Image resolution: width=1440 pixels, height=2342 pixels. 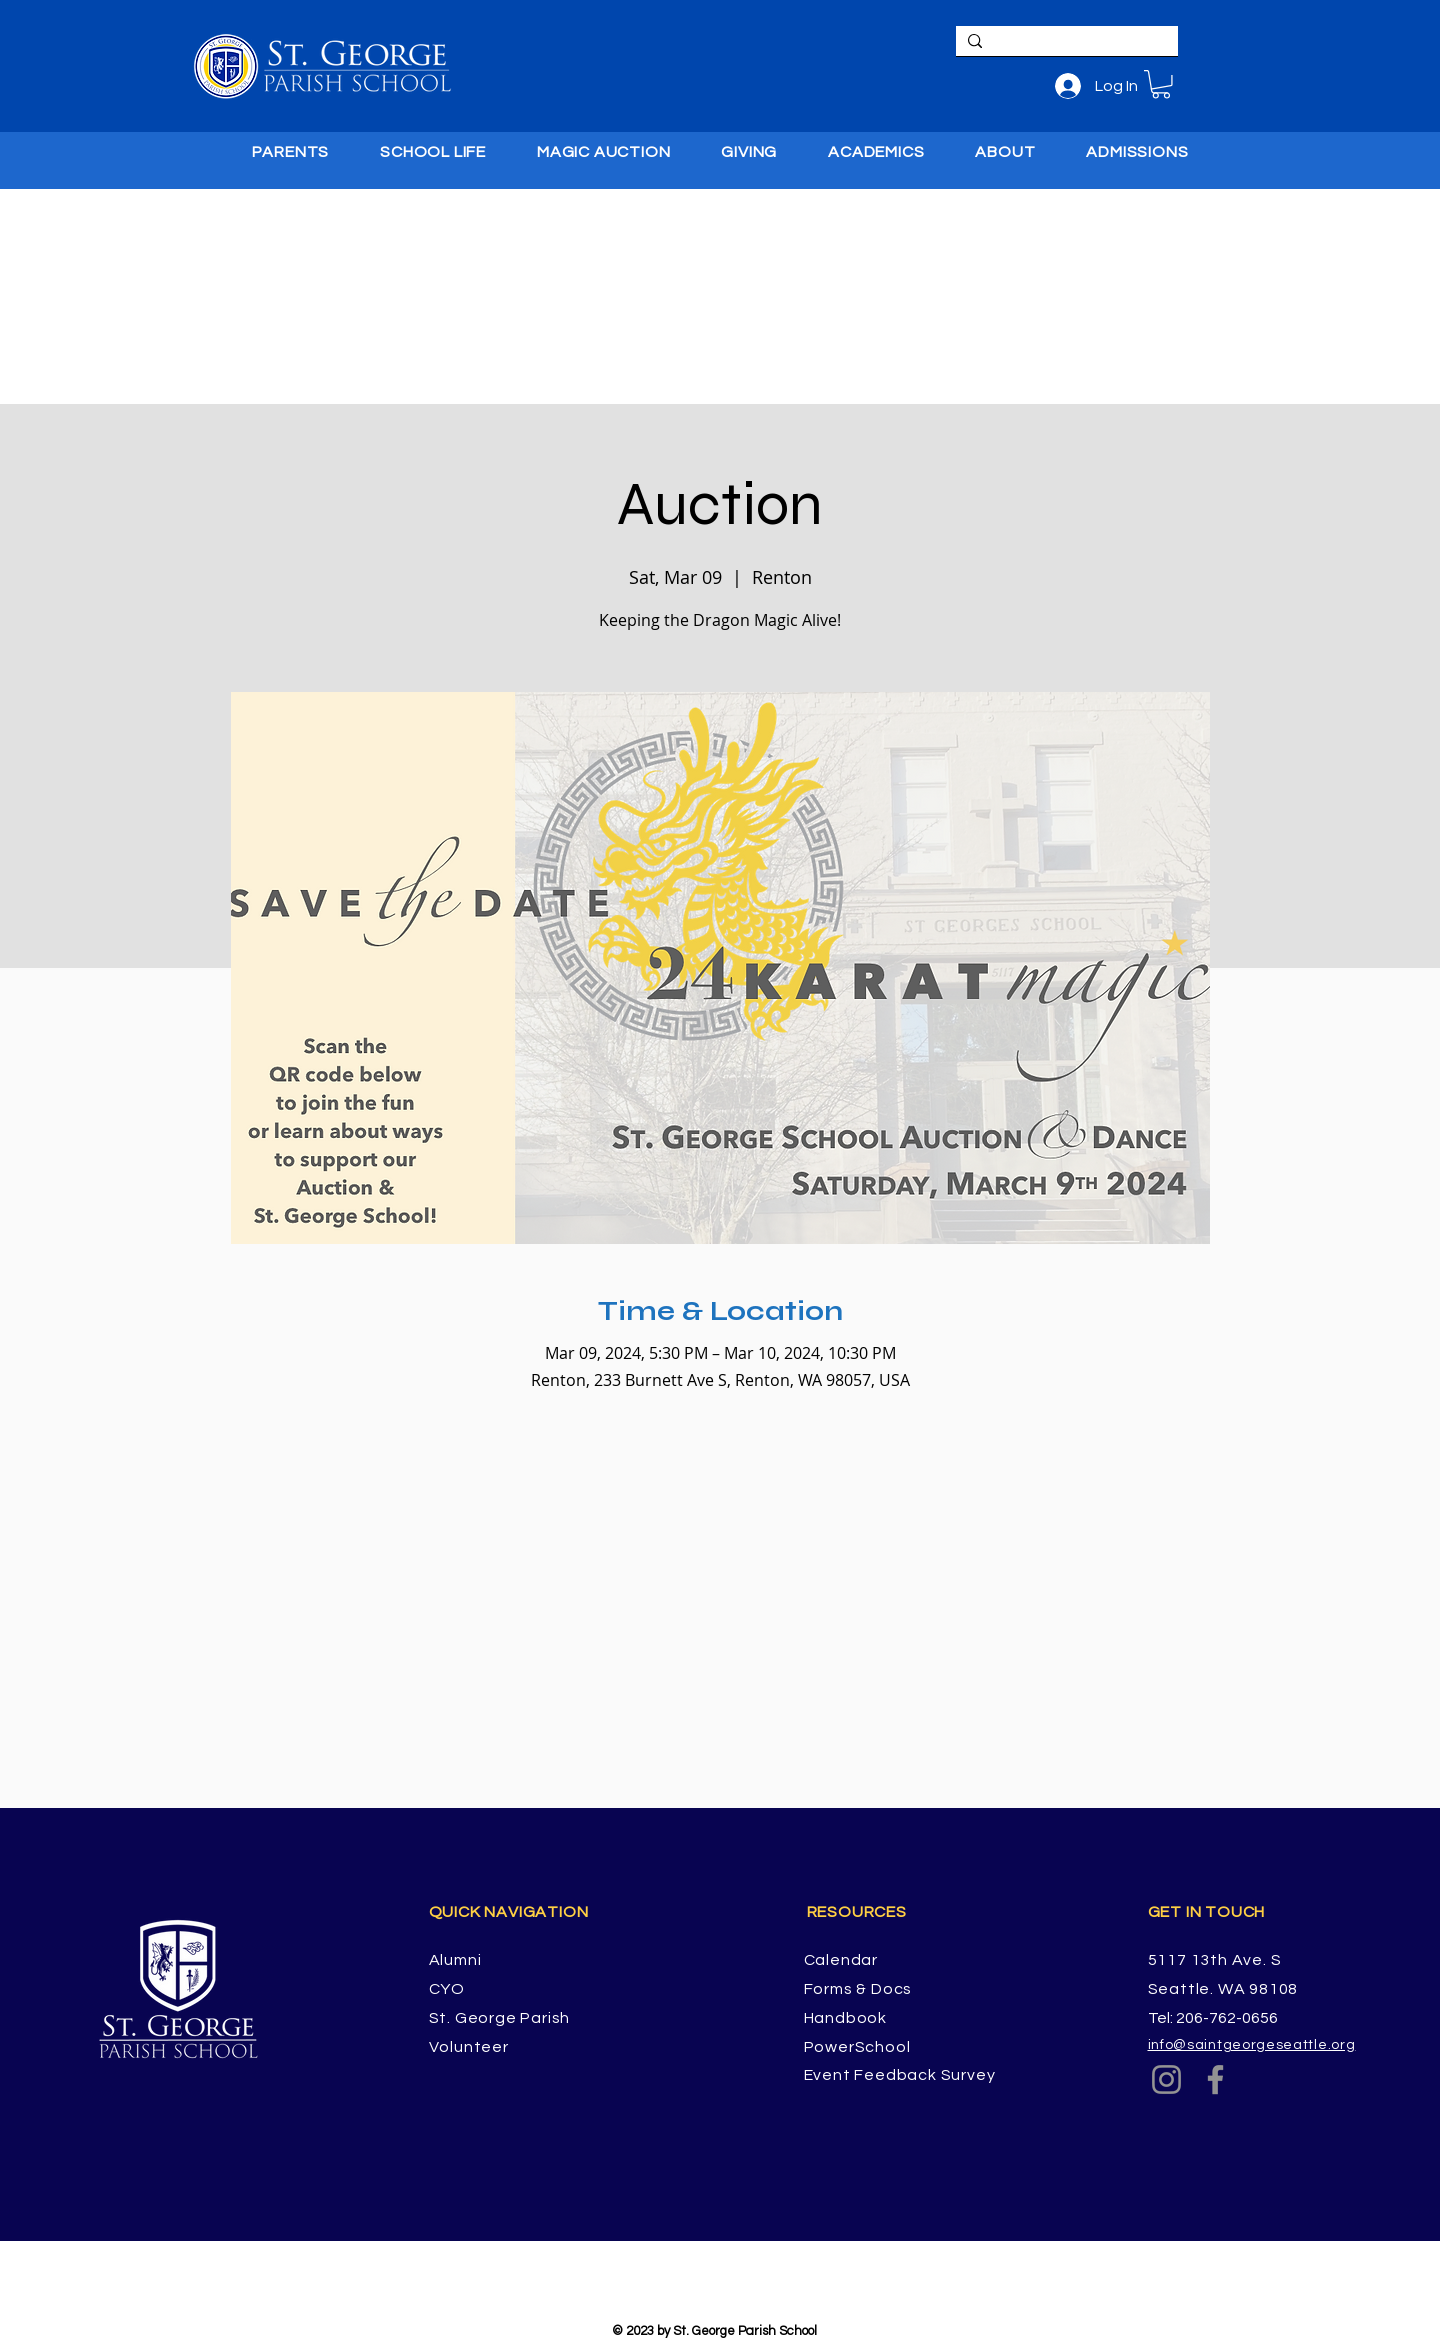 I want to click on [Instagram], so click(x=1166, y=2079).